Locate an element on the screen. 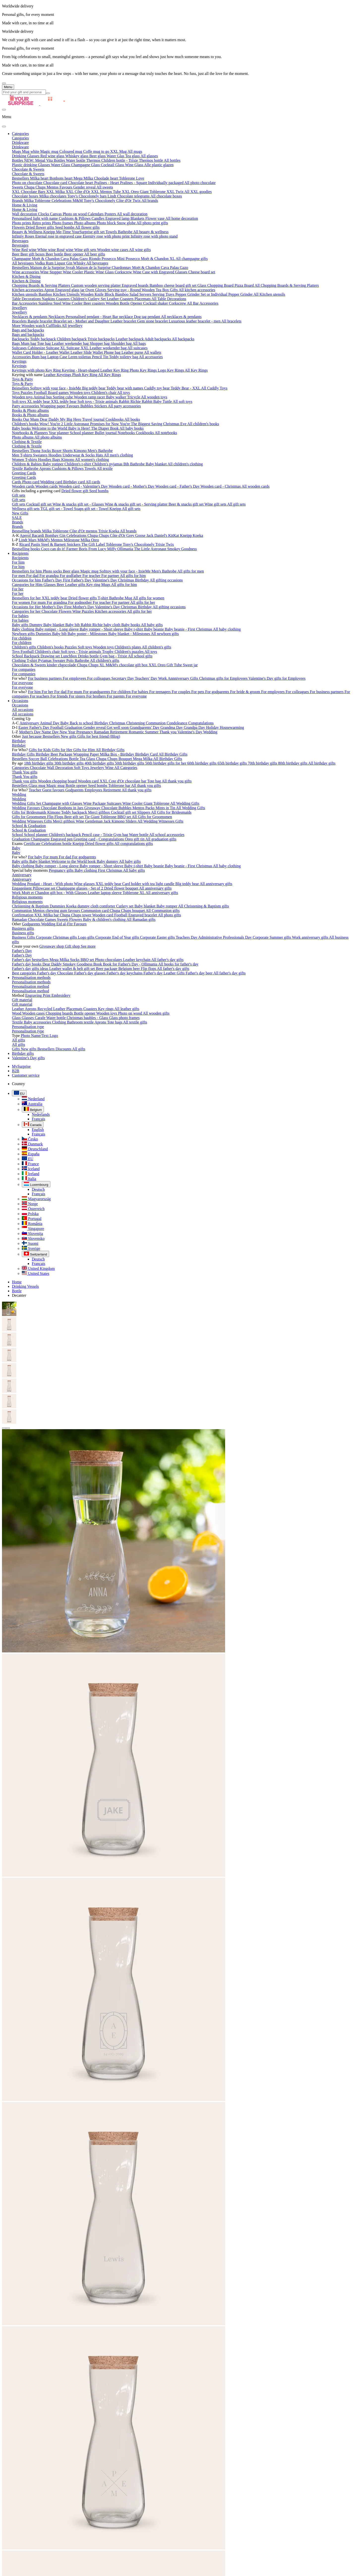 This screenshot has width=357, height=2576. Children backpack is located at coordinates (72, 339).